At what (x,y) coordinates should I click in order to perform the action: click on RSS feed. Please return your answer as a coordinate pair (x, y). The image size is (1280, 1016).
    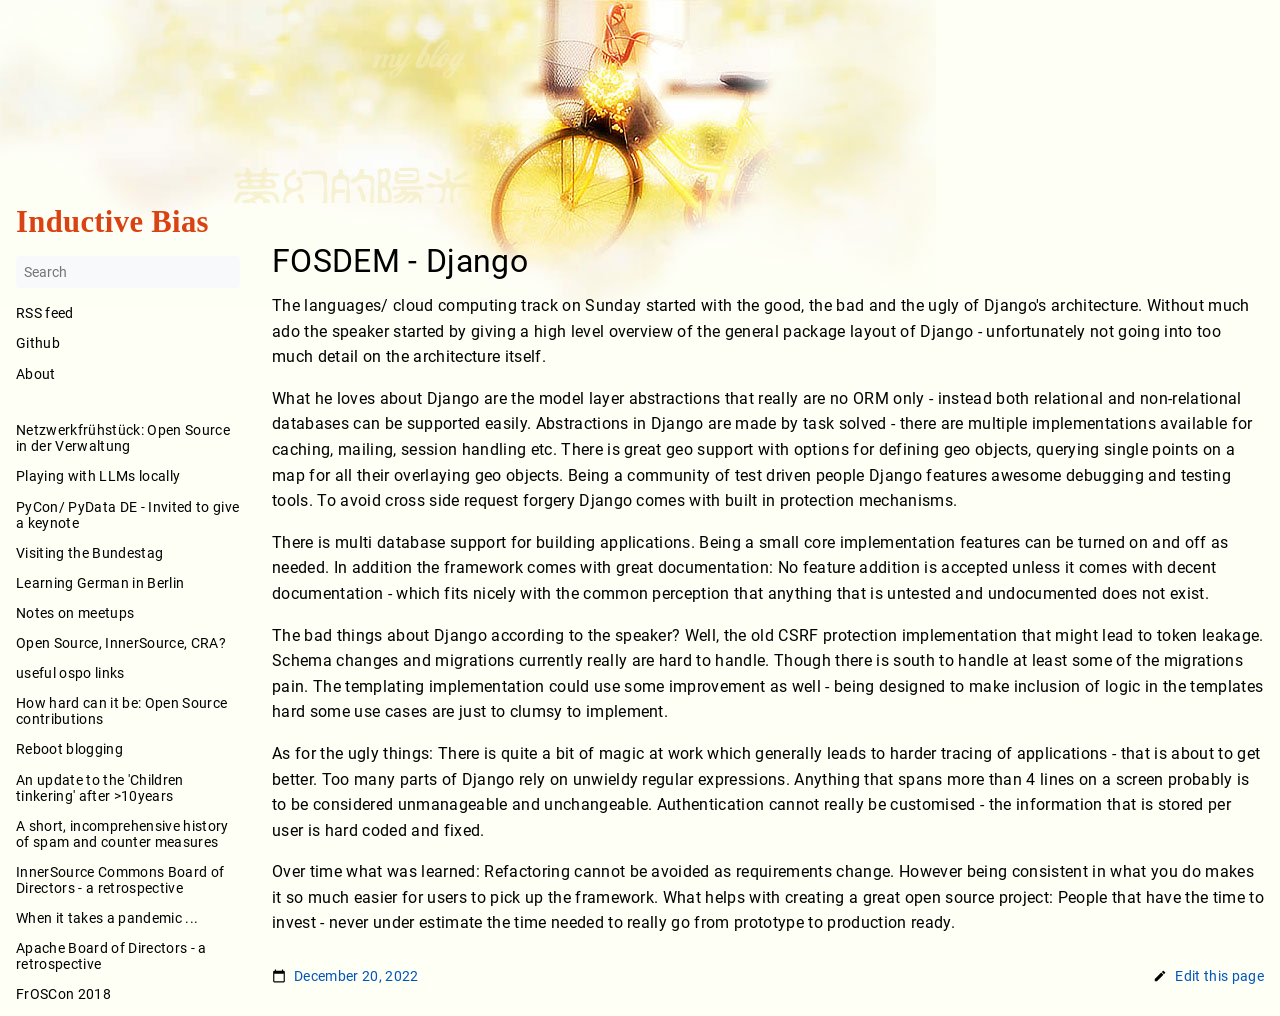
    Looking at the image, I should click on (45, 314).